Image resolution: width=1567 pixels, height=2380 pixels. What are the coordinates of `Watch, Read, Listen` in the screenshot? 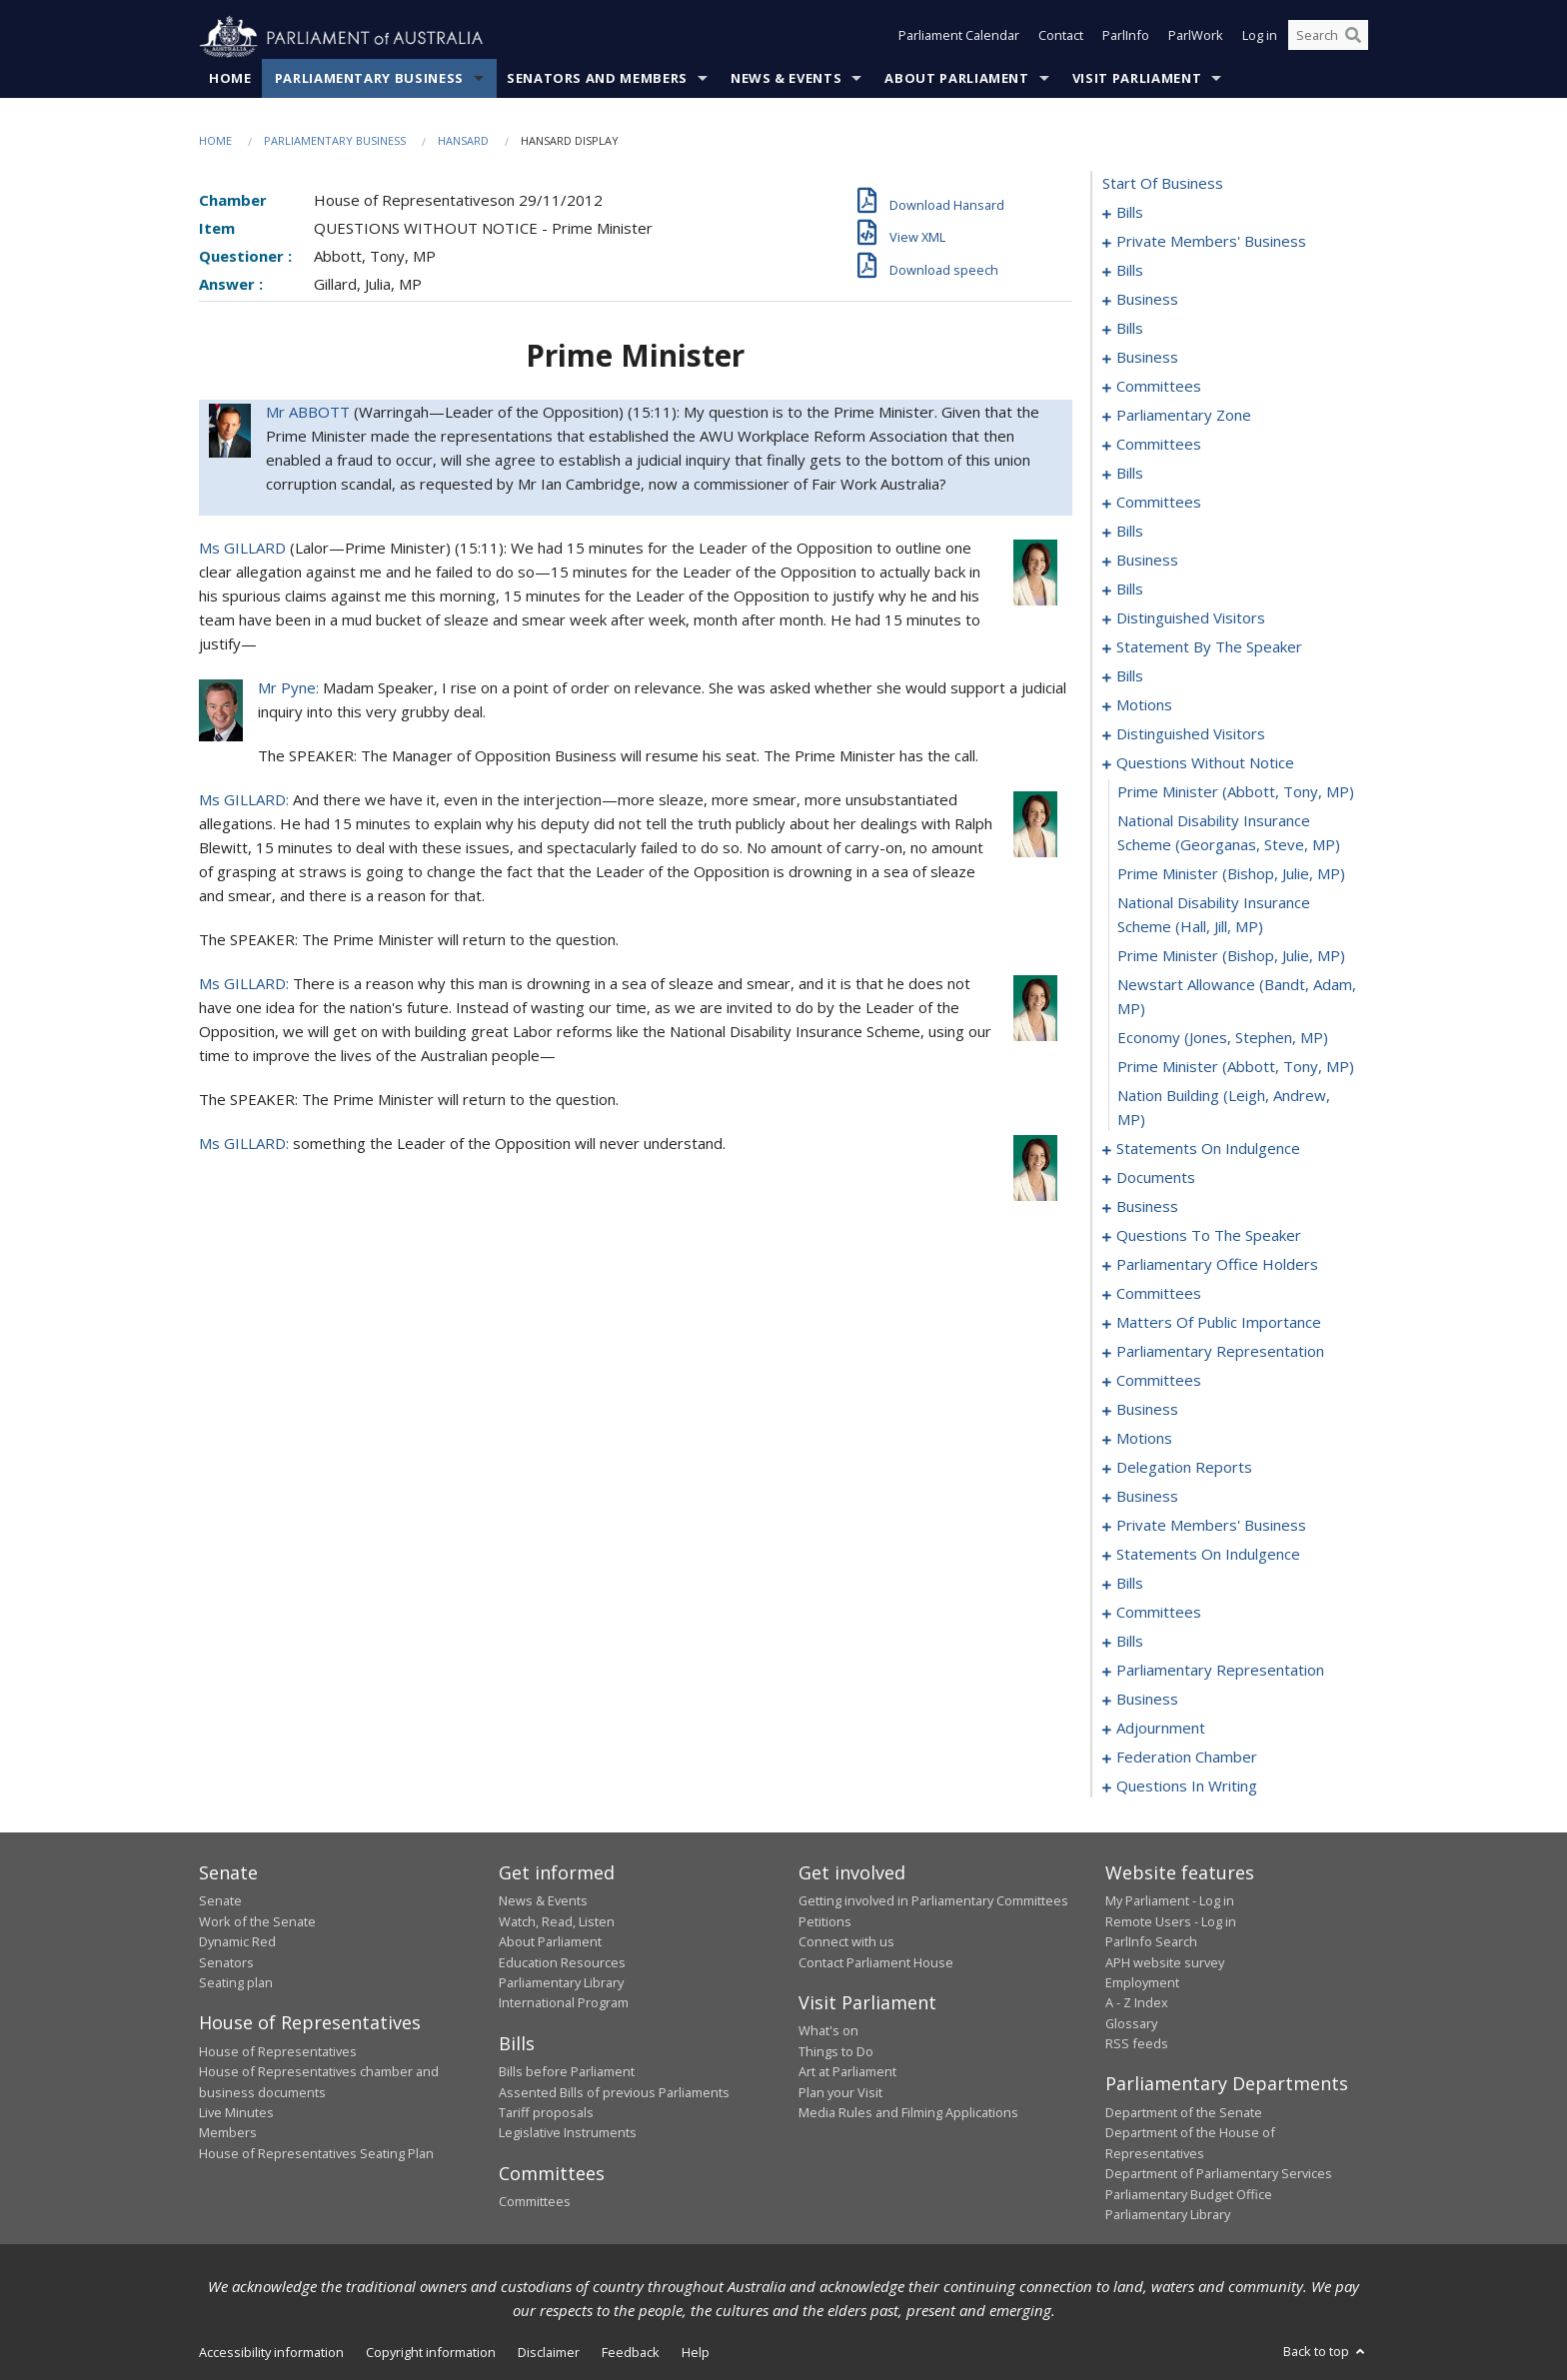 It's located at (557, 1921).